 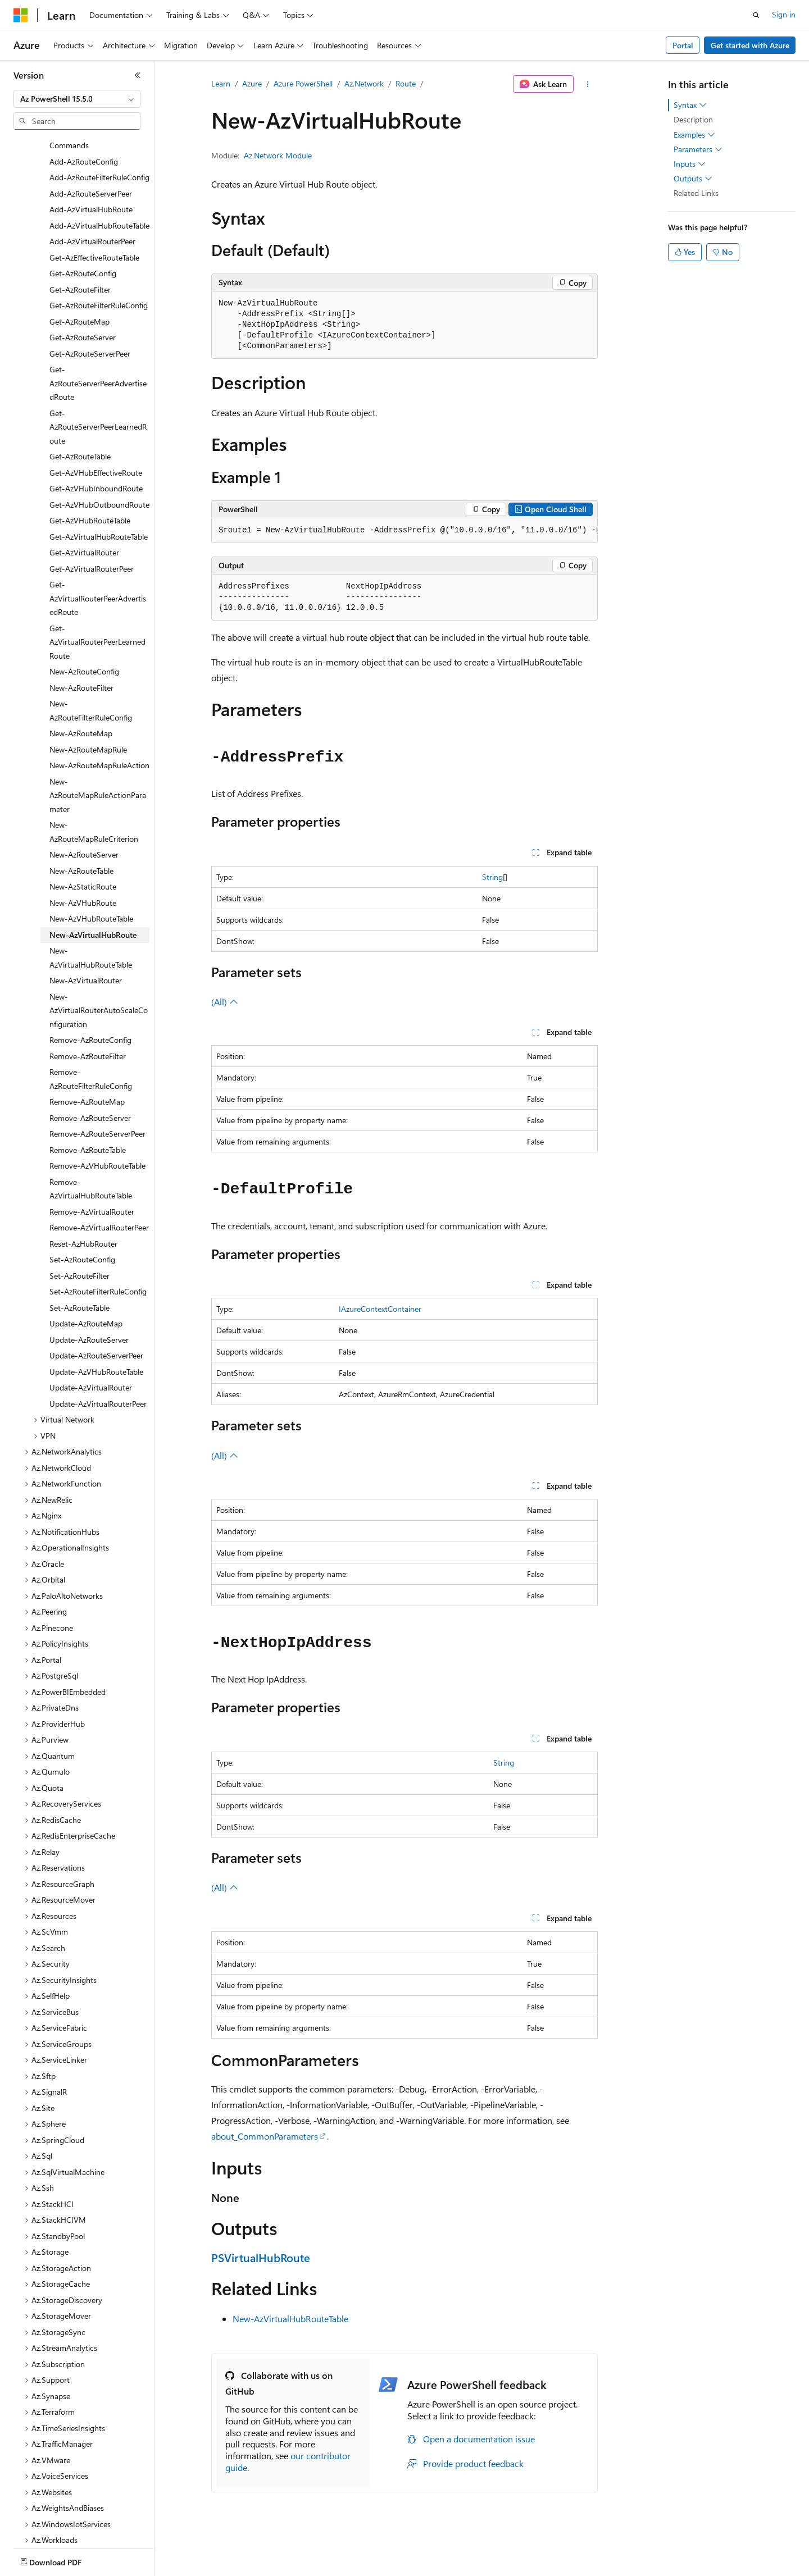 What do you see at coordinates (97, 603) in the screenshot?
I see `Get-AzVirtualRouterPeerLearnedRoute [treeitem]` at bounding box center [97, 603].